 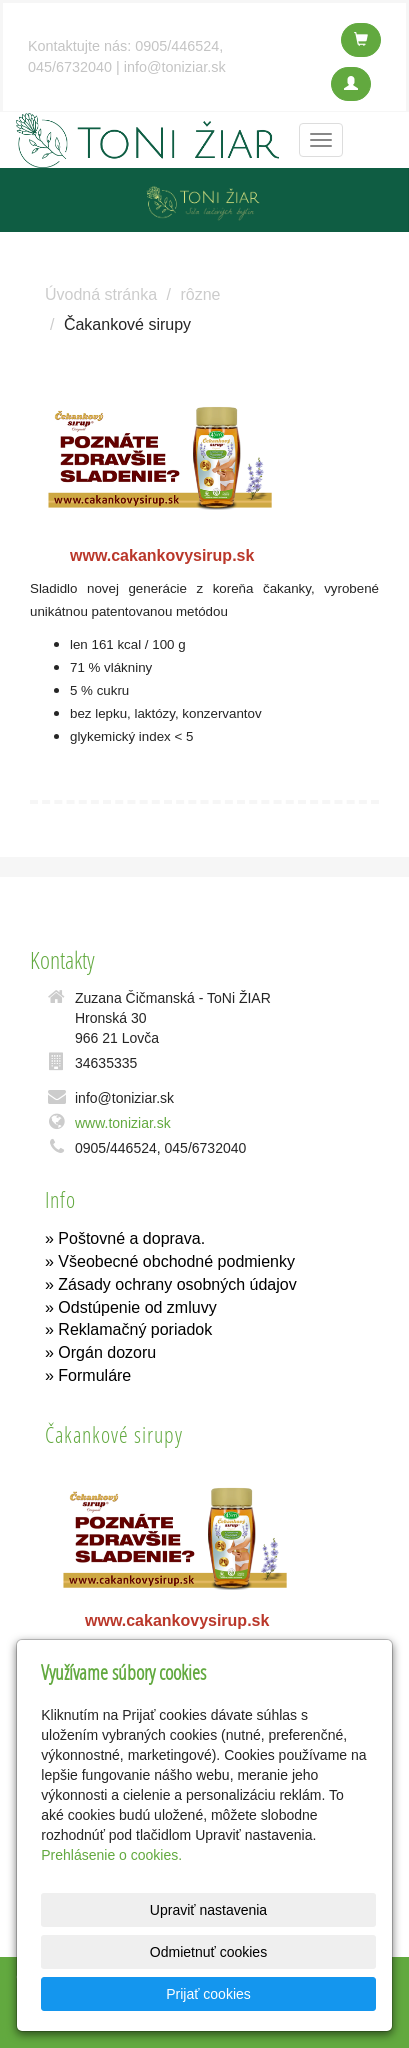 I want to click on Prijať cookies, so click(x=208, y=1994).